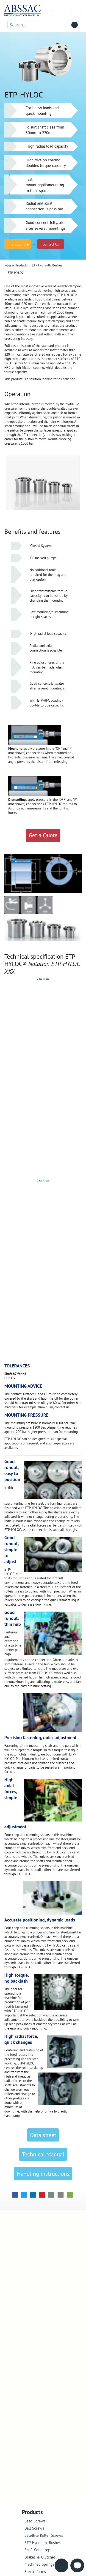  Describe the element at coordinates (43, 978) in the screenshot. I see `Data Table` at that location.